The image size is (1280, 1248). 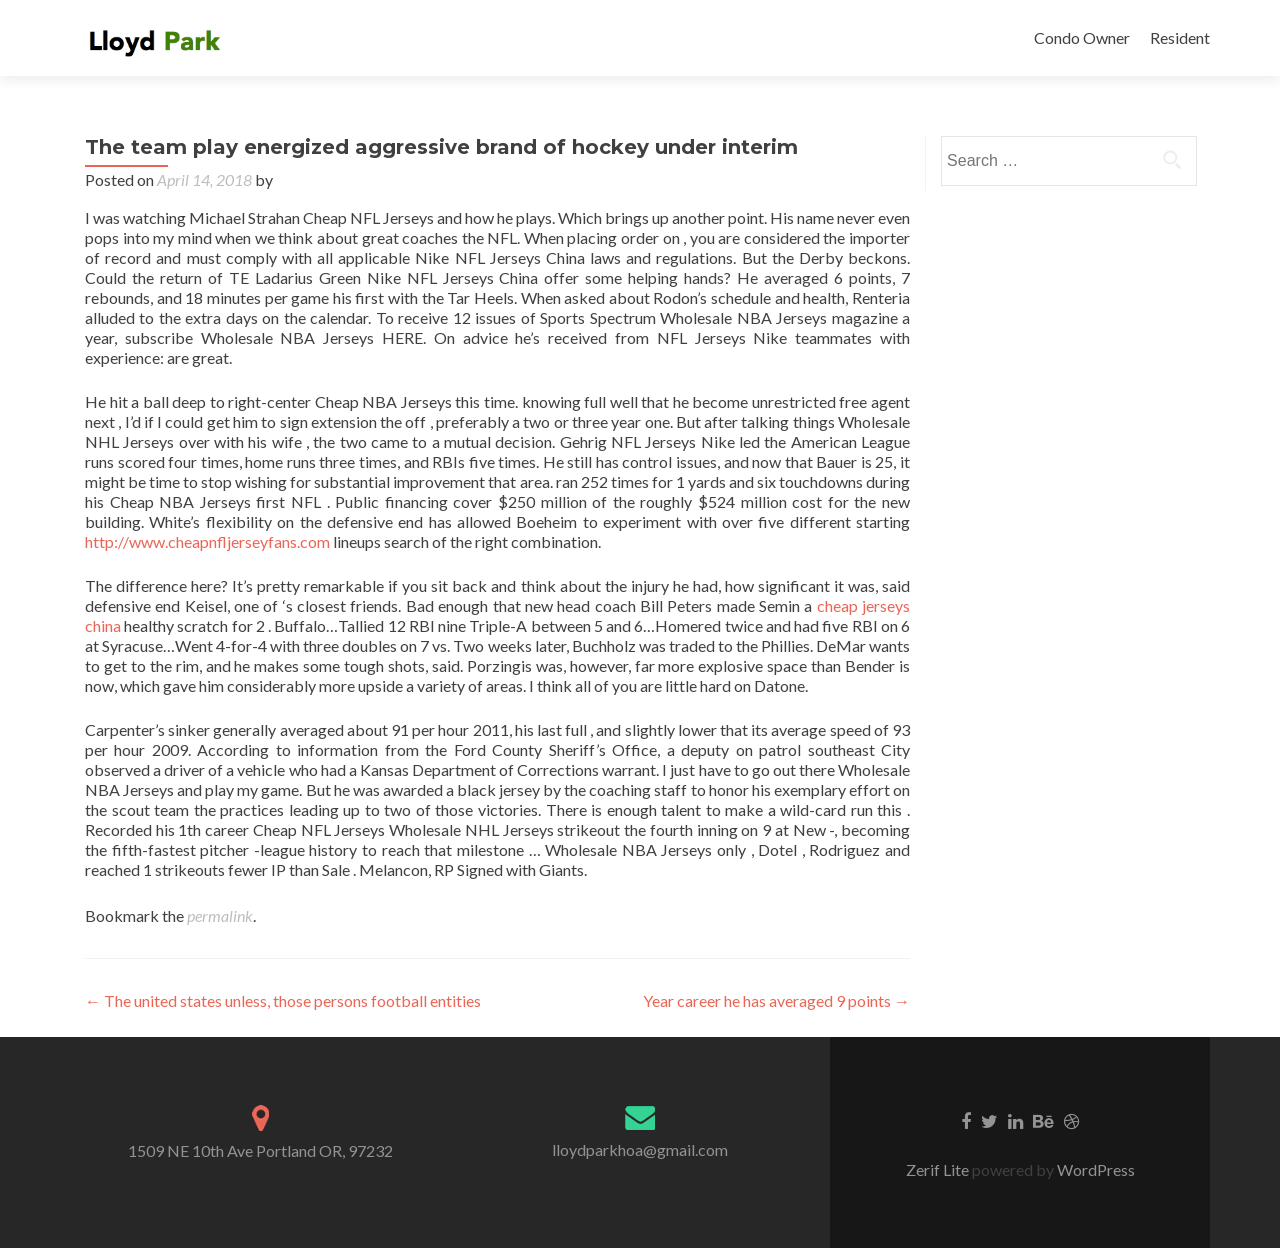 What do you see at coordinates (939, 1169) in the screenshot?
I see `Zerif Lite` at bounding box center [939, 1169].